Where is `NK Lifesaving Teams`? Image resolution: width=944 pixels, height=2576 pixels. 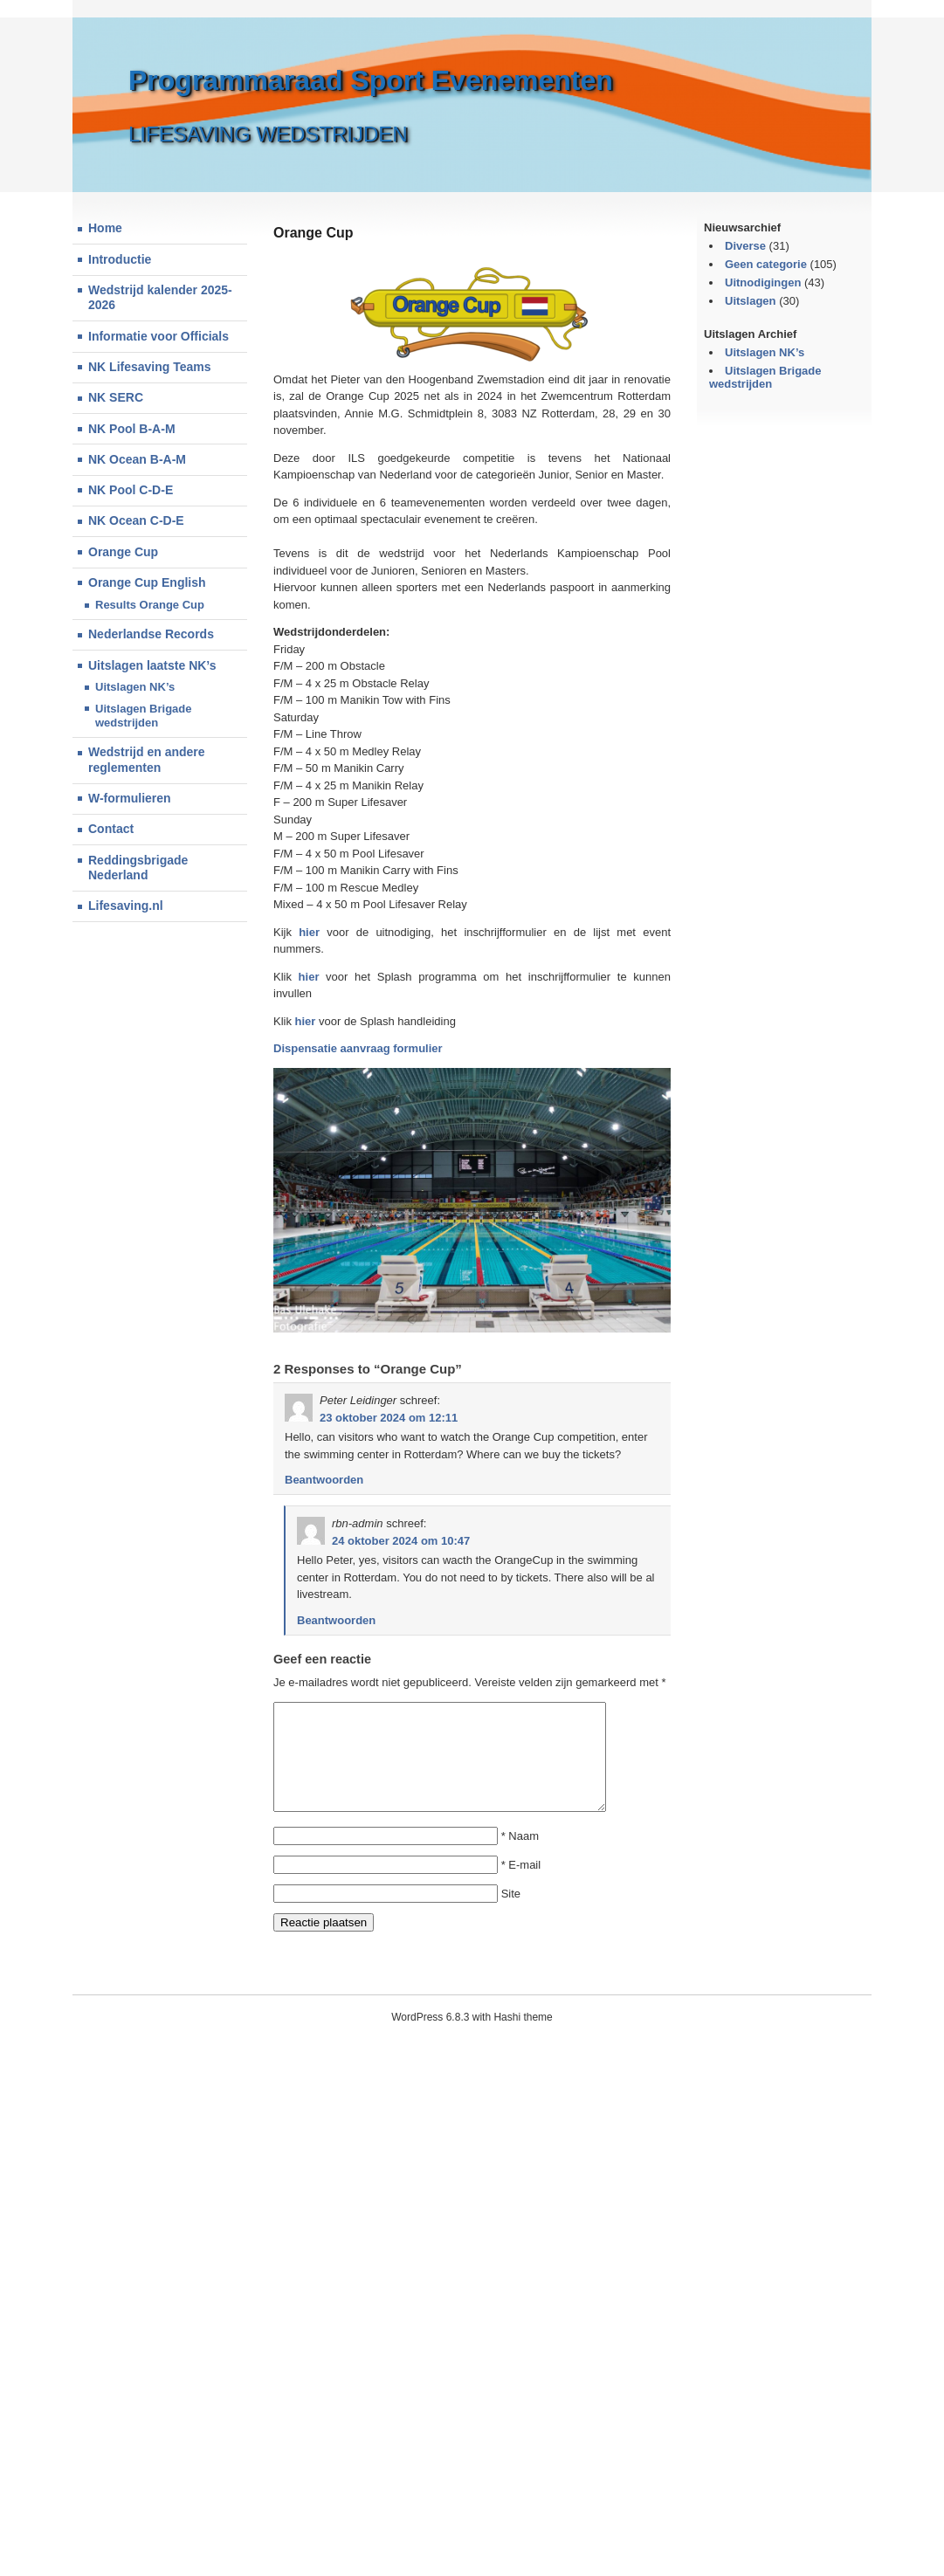 NK Lifesaving Teams is located at coordinates (149, 367).